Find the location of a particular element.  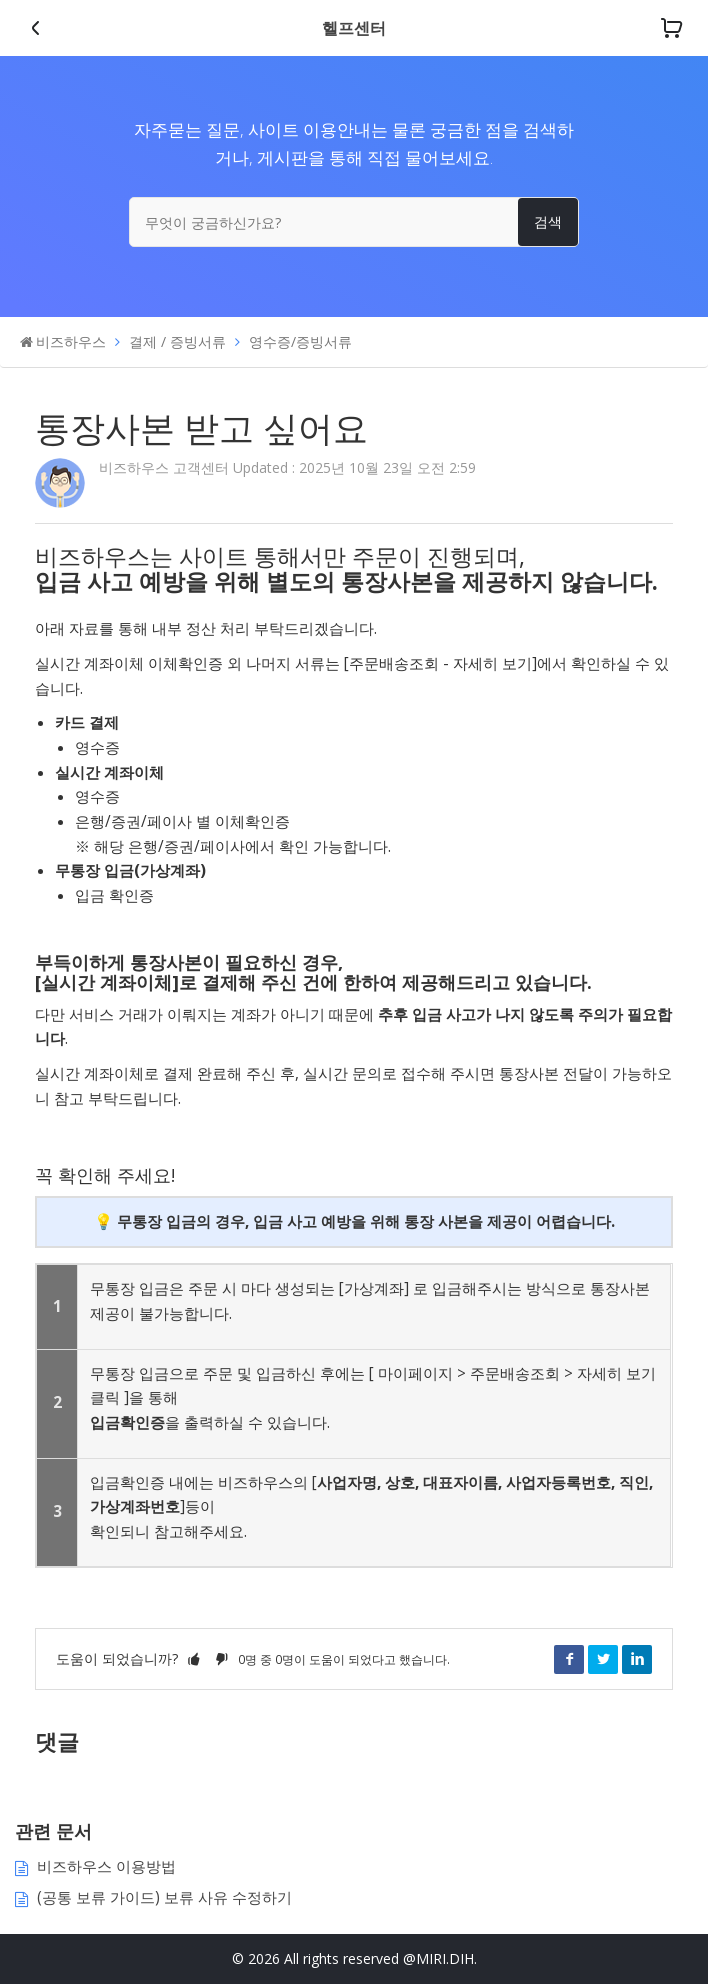

[button] is located at coordinates (194, 1658).